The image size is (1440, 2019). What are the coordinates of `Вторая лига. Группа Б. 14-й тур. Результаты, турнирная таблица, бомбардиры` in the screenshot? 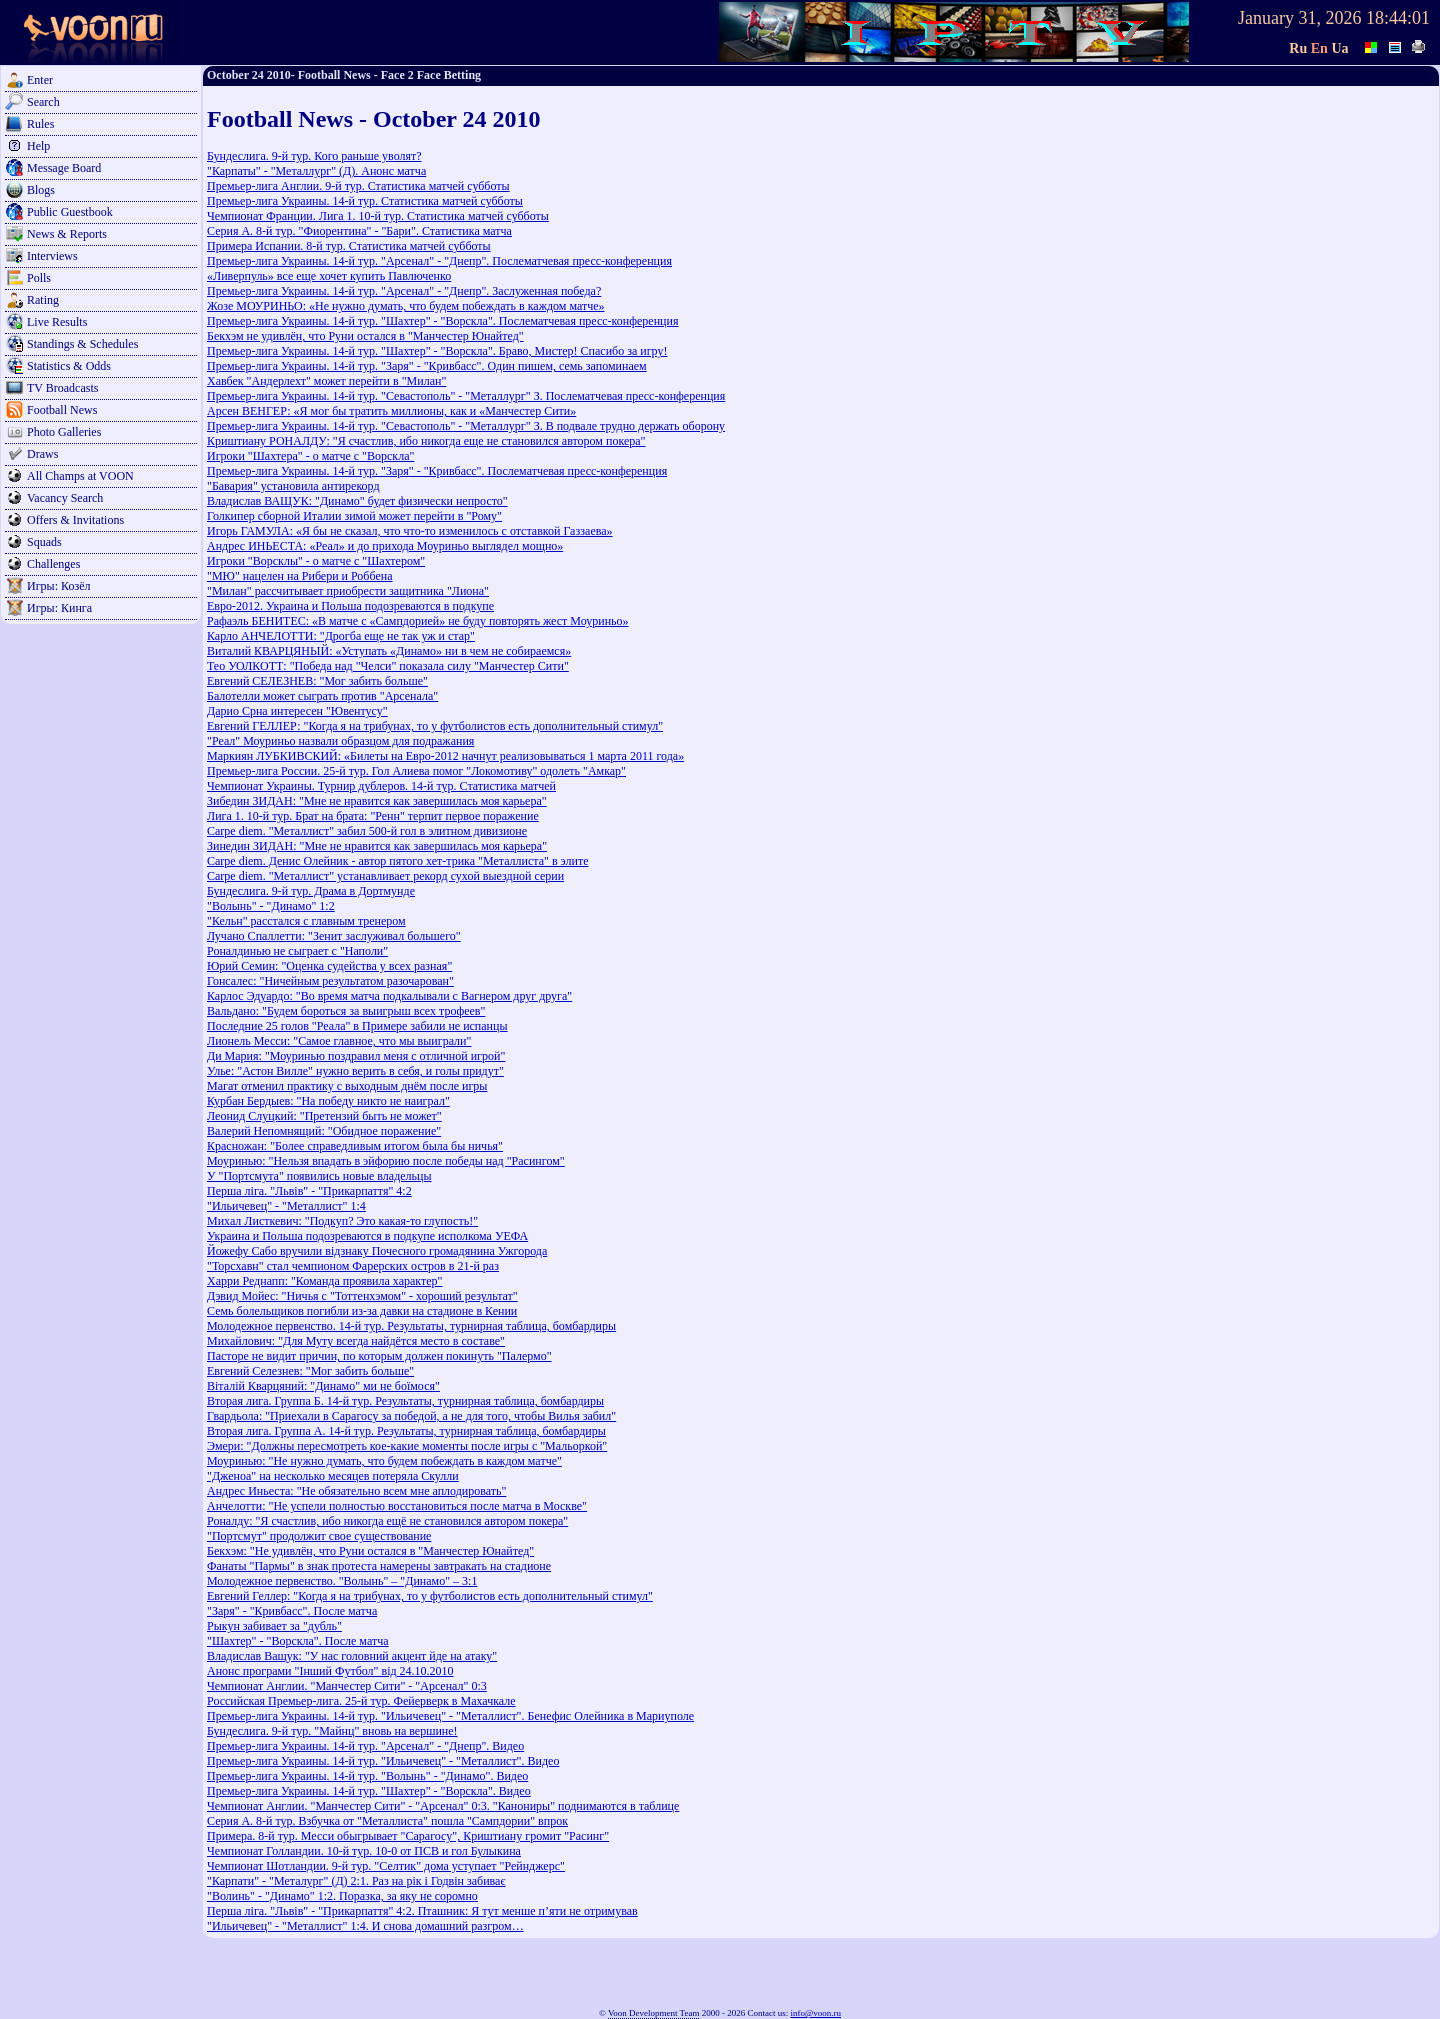 It's located at (405, 1401).